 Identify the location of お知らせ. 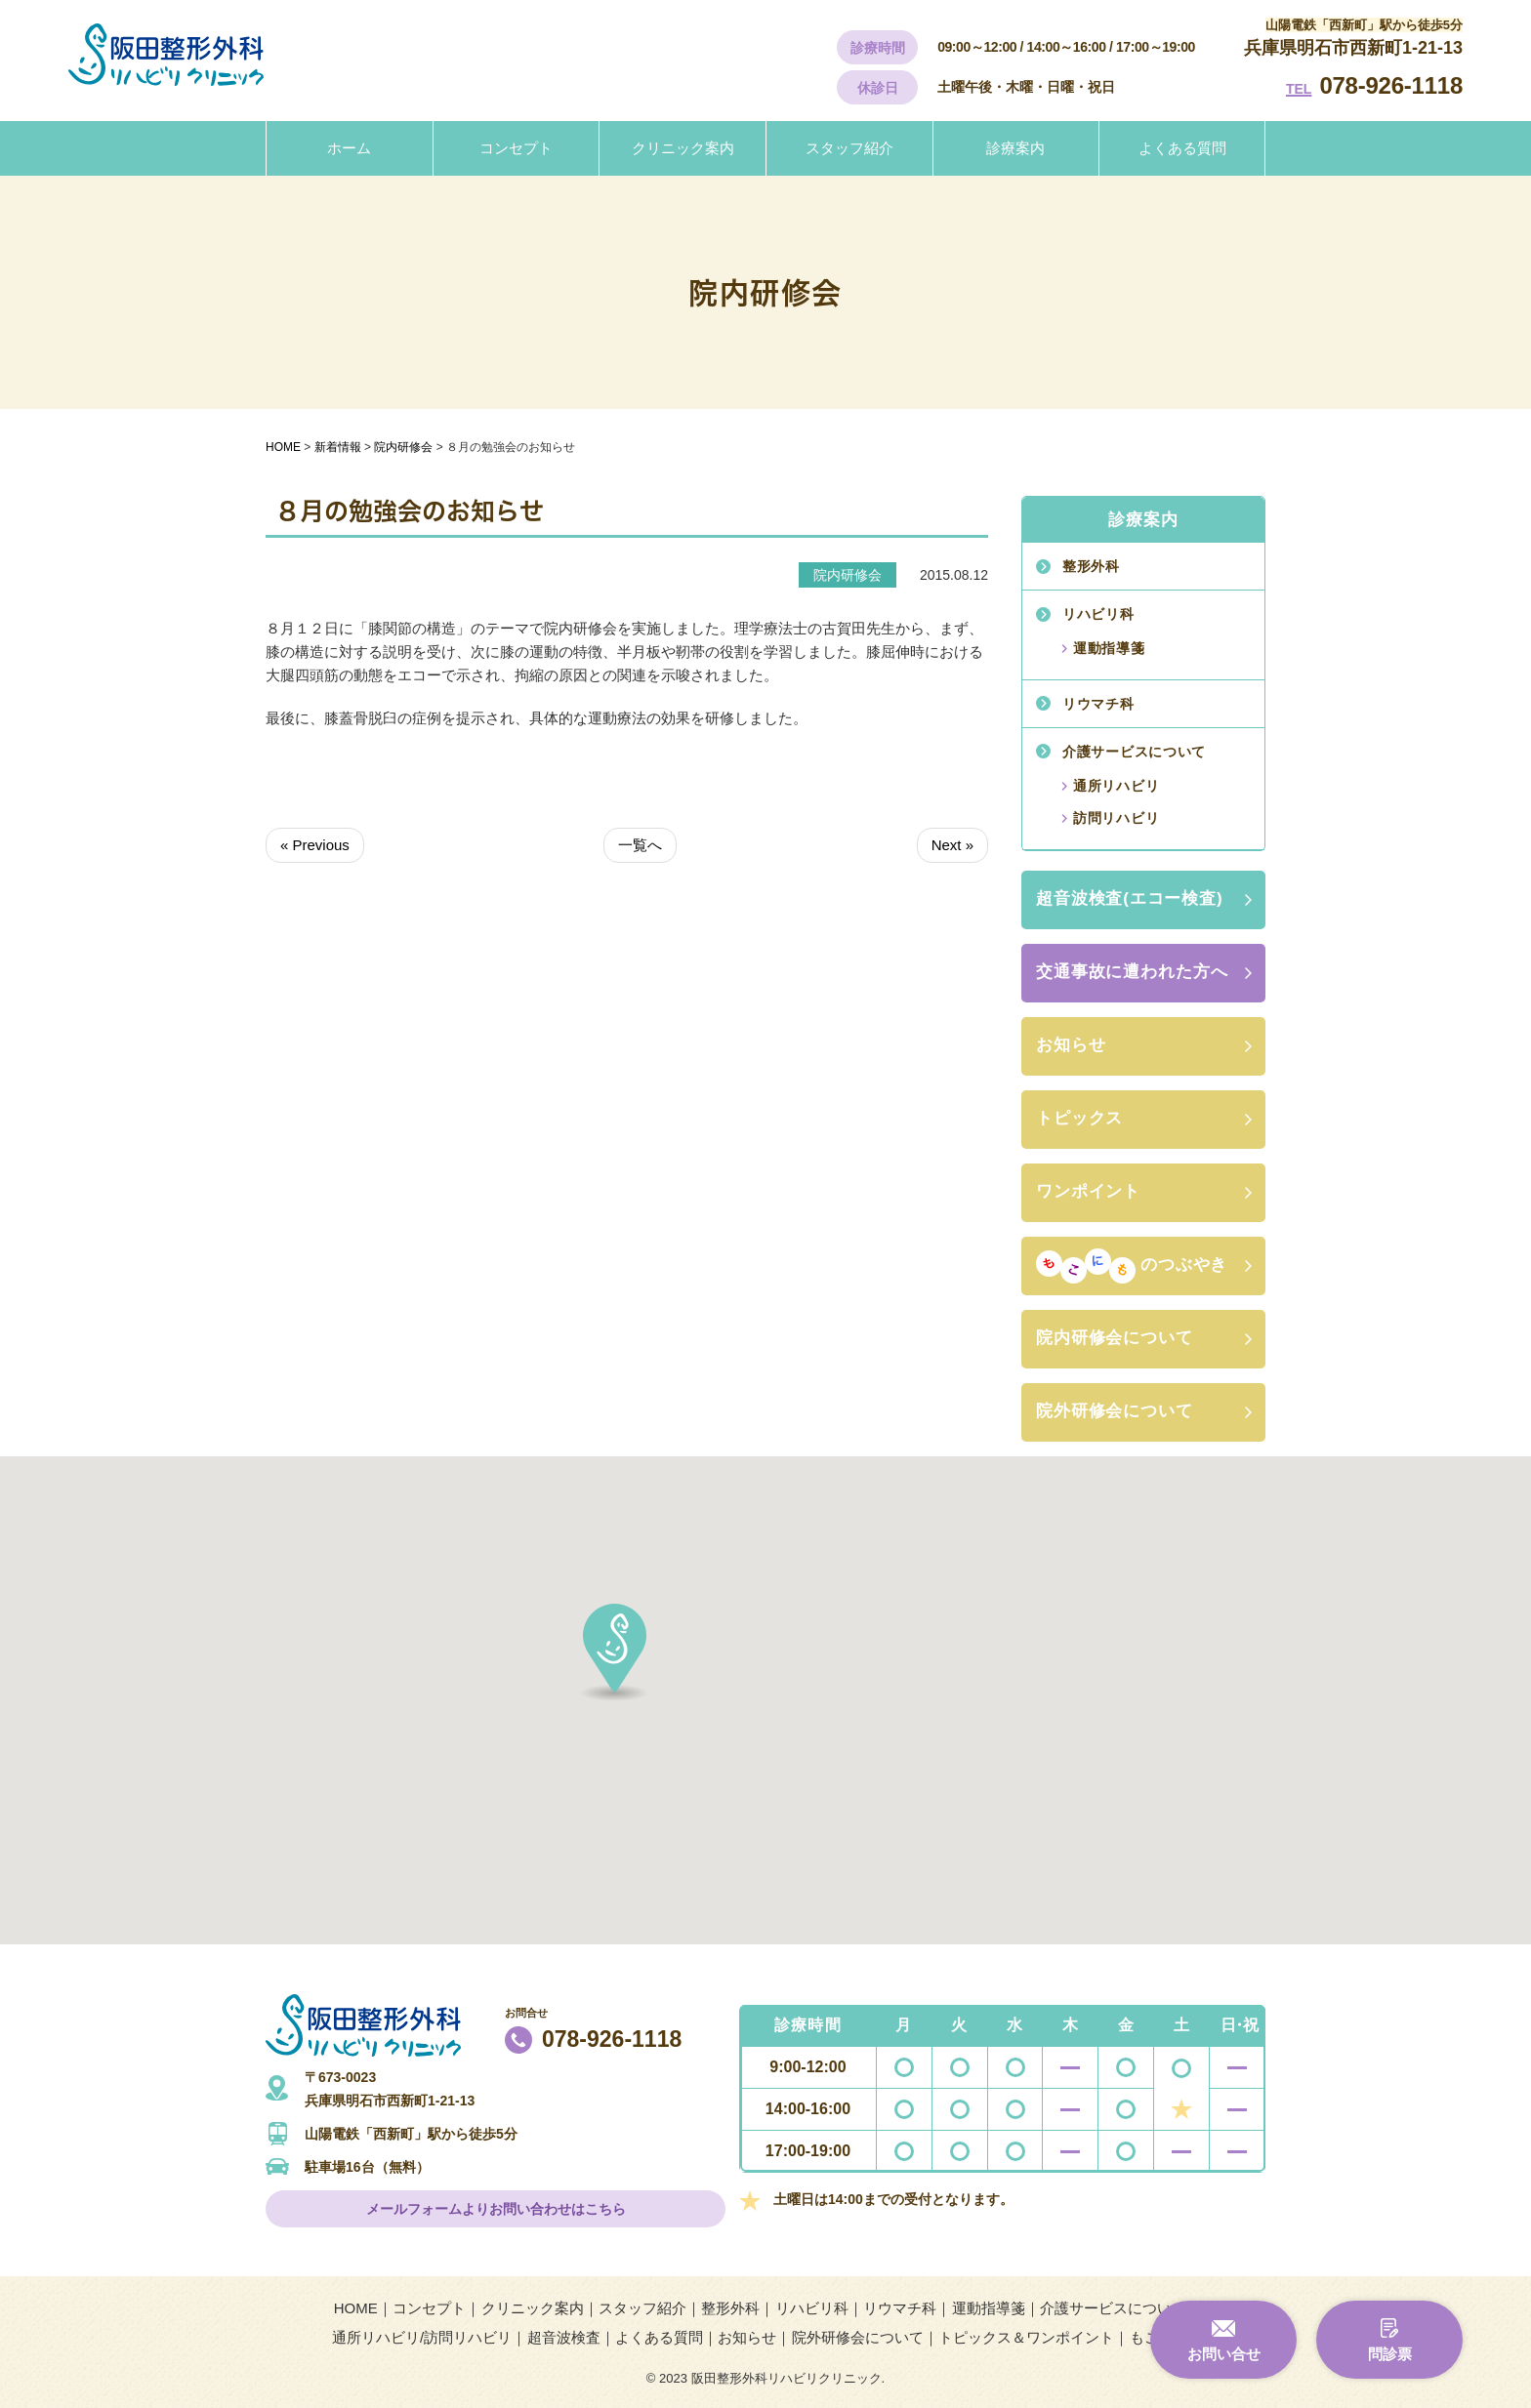
(1070, 1045).